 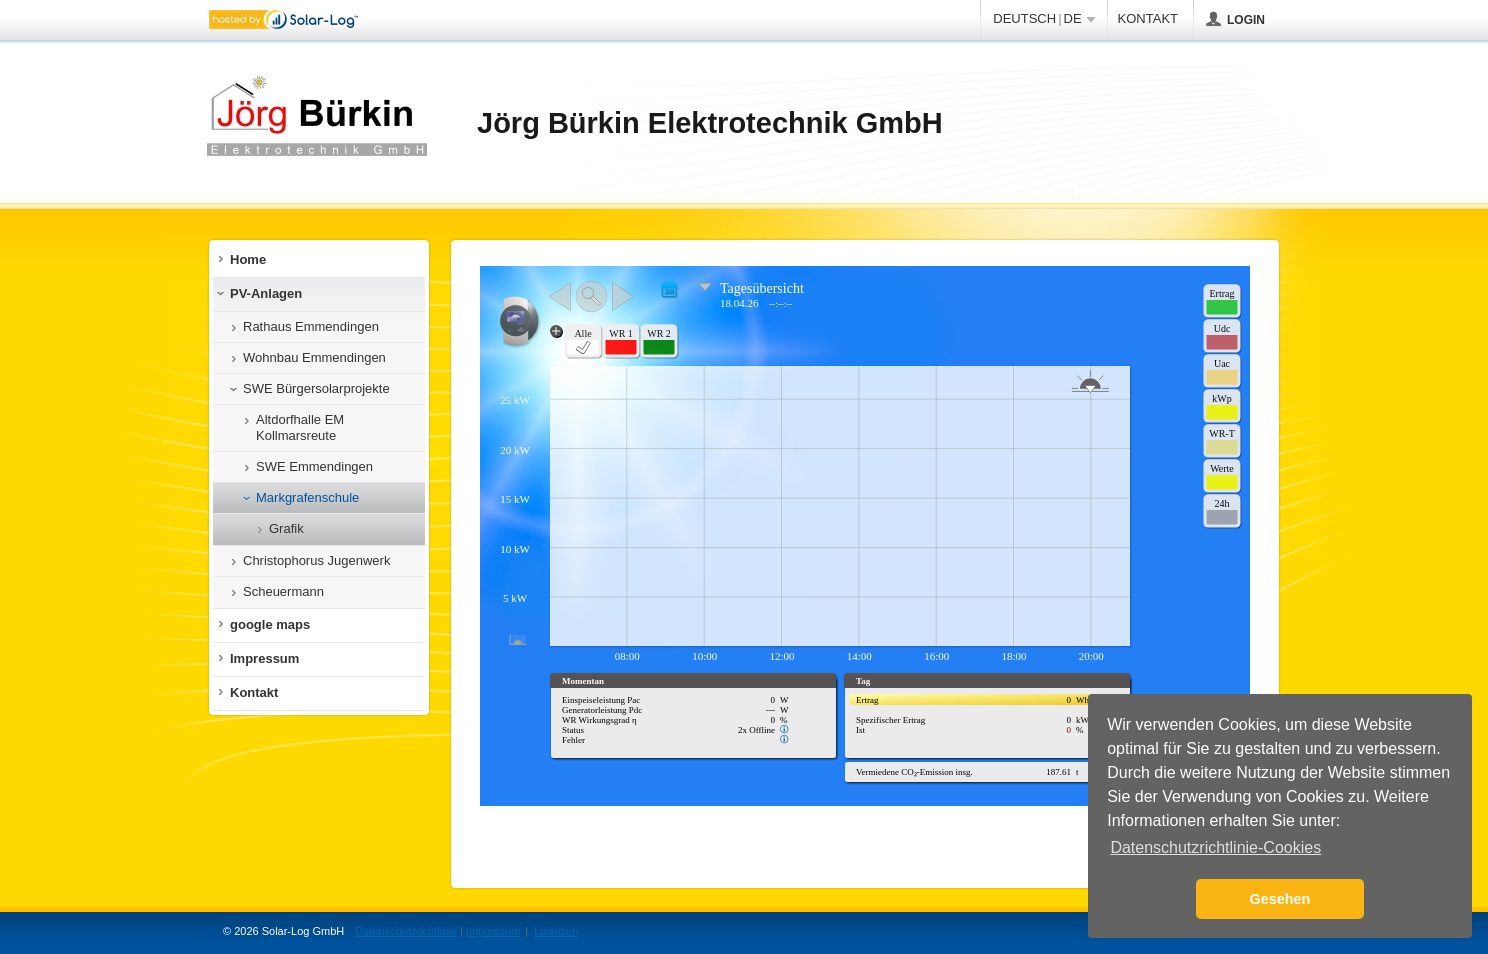 What do you see at coordinates (1280, 899) in the screenshot?
I see `Gesehen [button]` at bounding box center [1280, 899].